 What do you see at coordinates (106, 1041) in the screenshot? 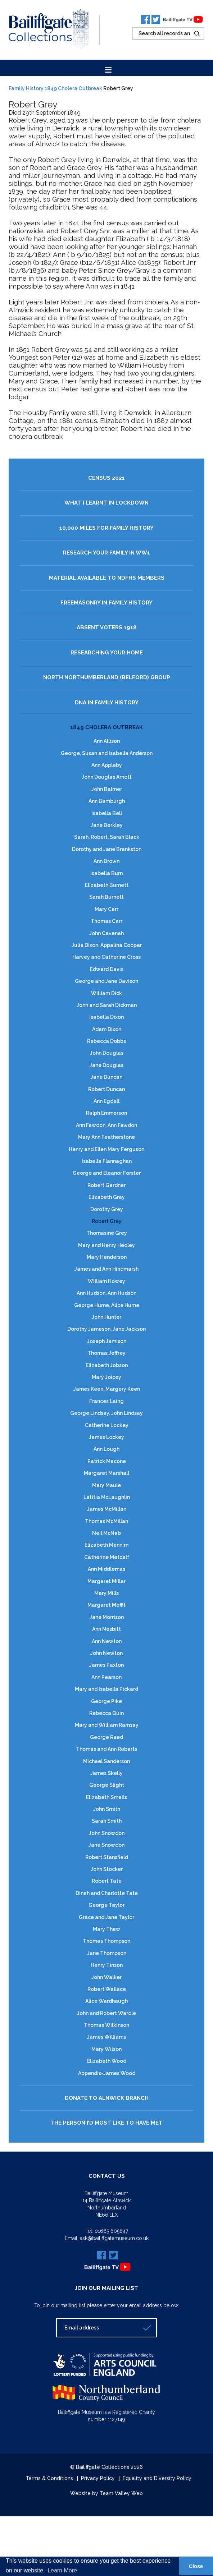
I see `Rebecca Dobbs` at bounding box center [106, 1041].